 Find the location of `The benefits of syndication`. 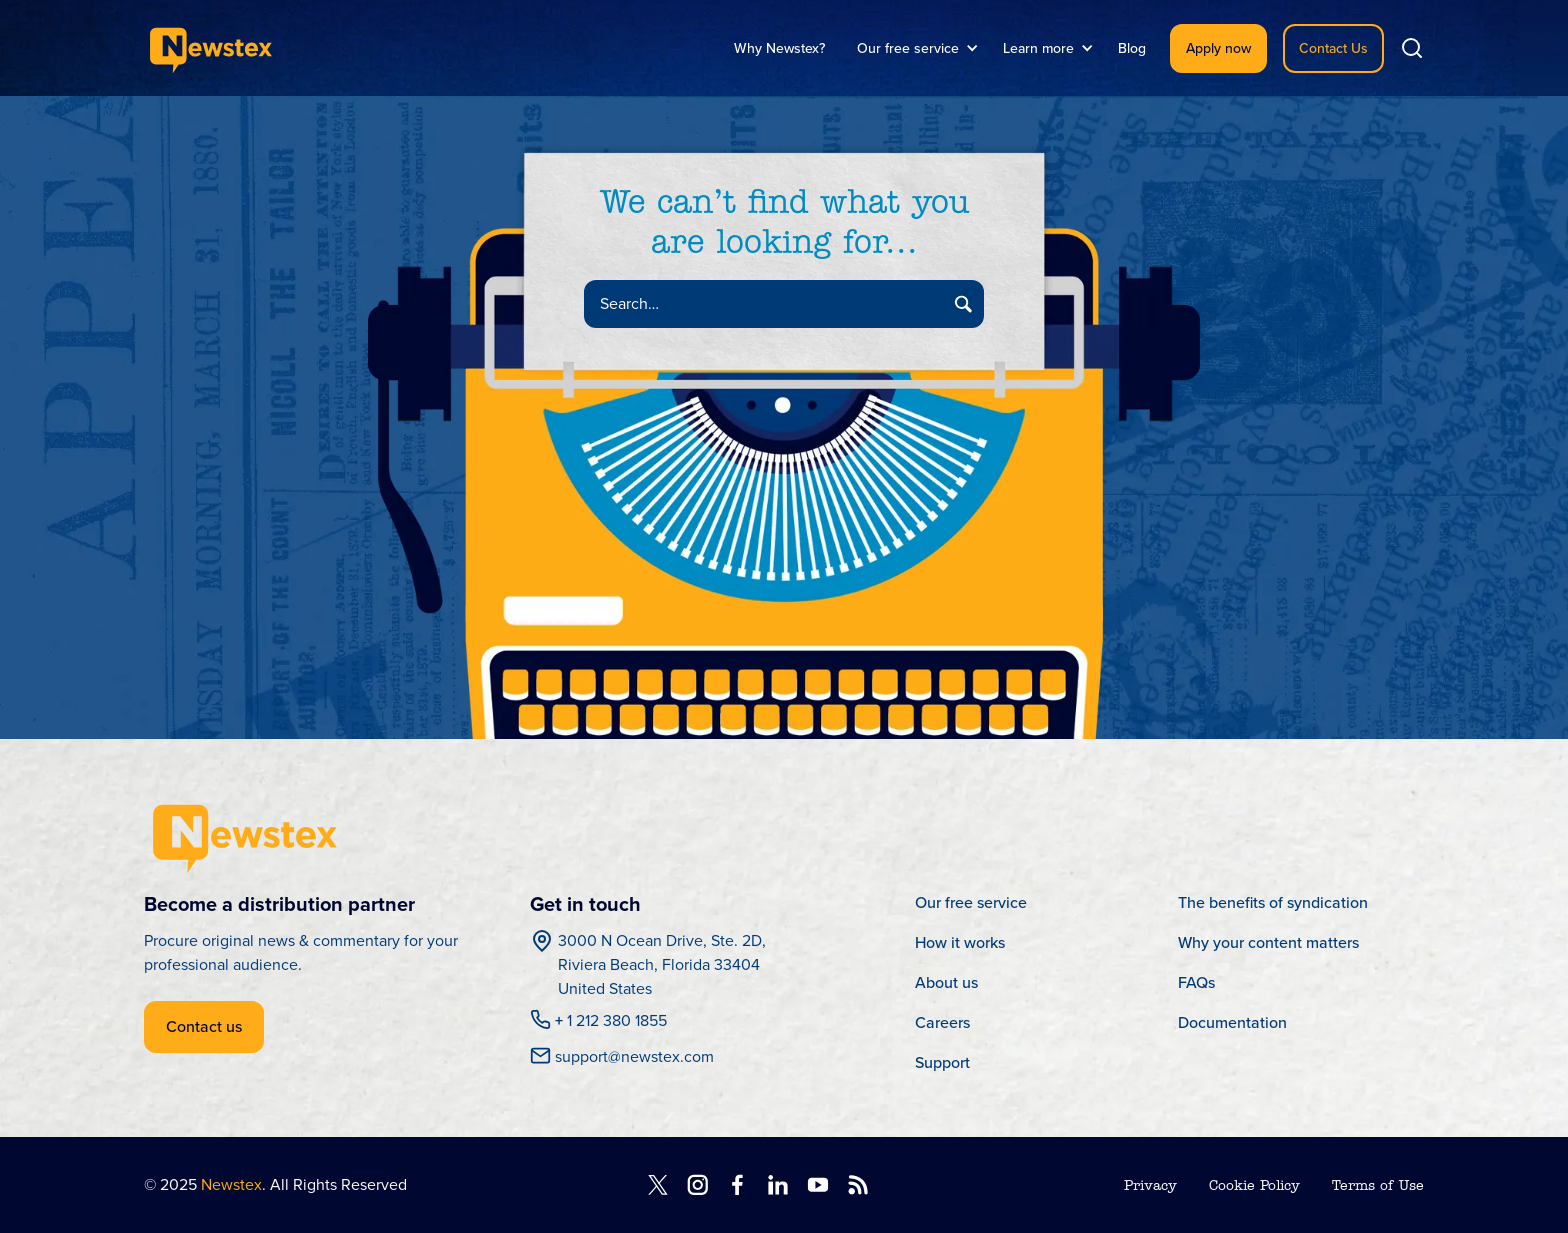

The benefits of syndication is located at coordinates (1273, 902).